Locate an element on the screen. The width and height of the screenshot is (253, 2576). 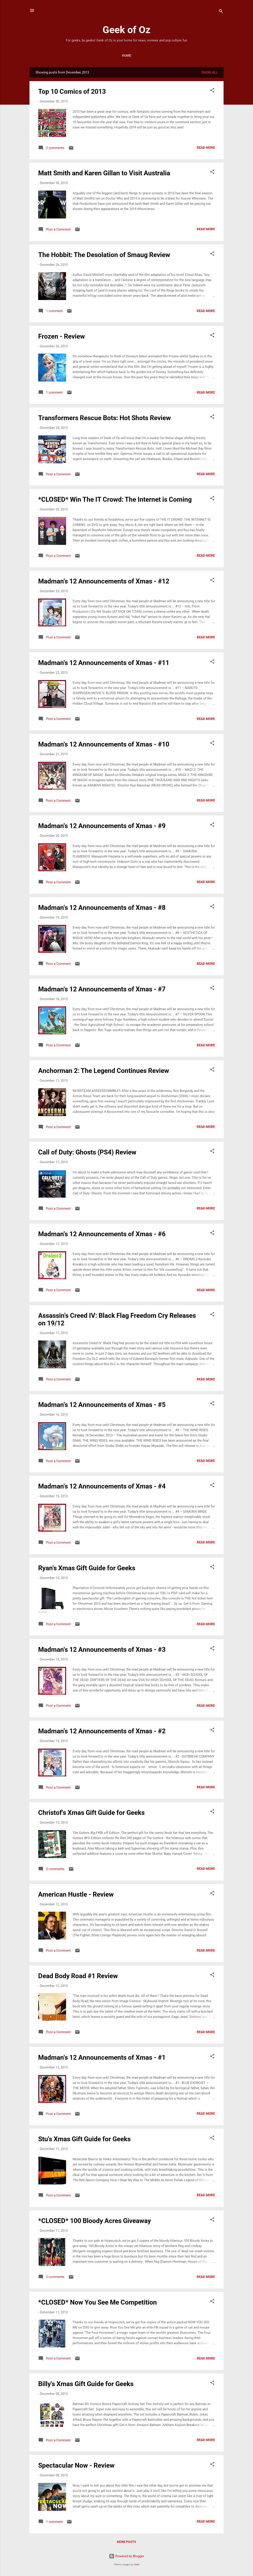
Powered by Blogger is located at coordinates (126, 2556).